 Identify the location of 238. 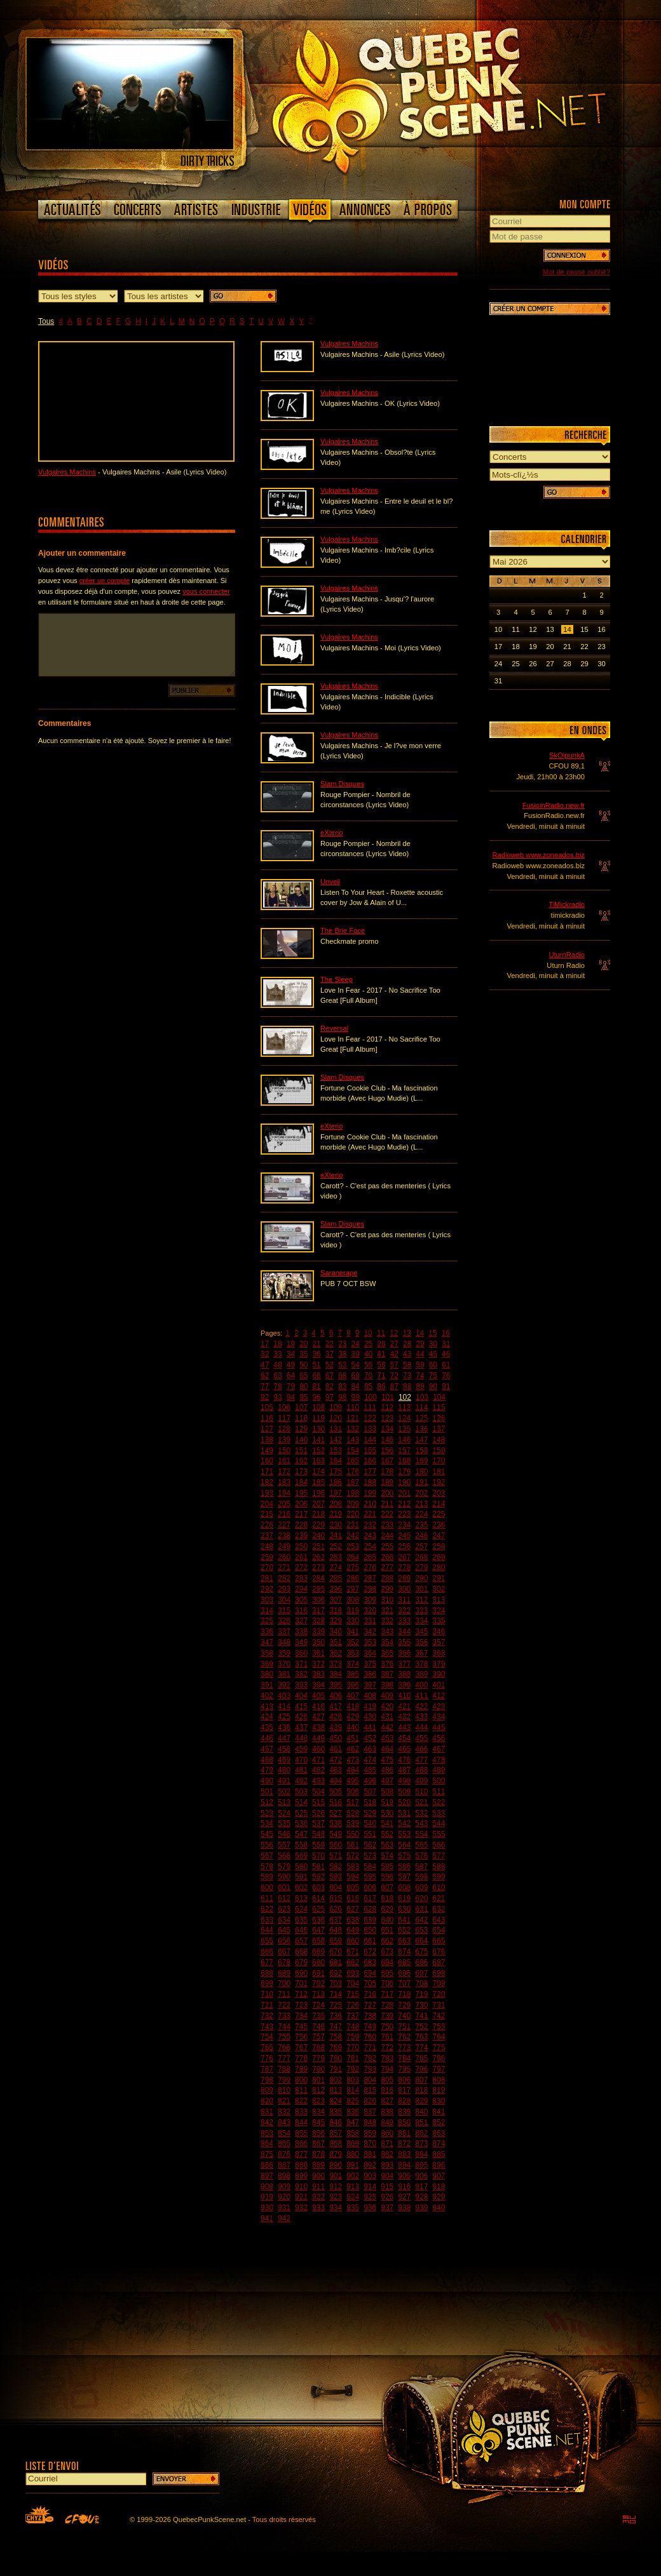
(284, 1535).